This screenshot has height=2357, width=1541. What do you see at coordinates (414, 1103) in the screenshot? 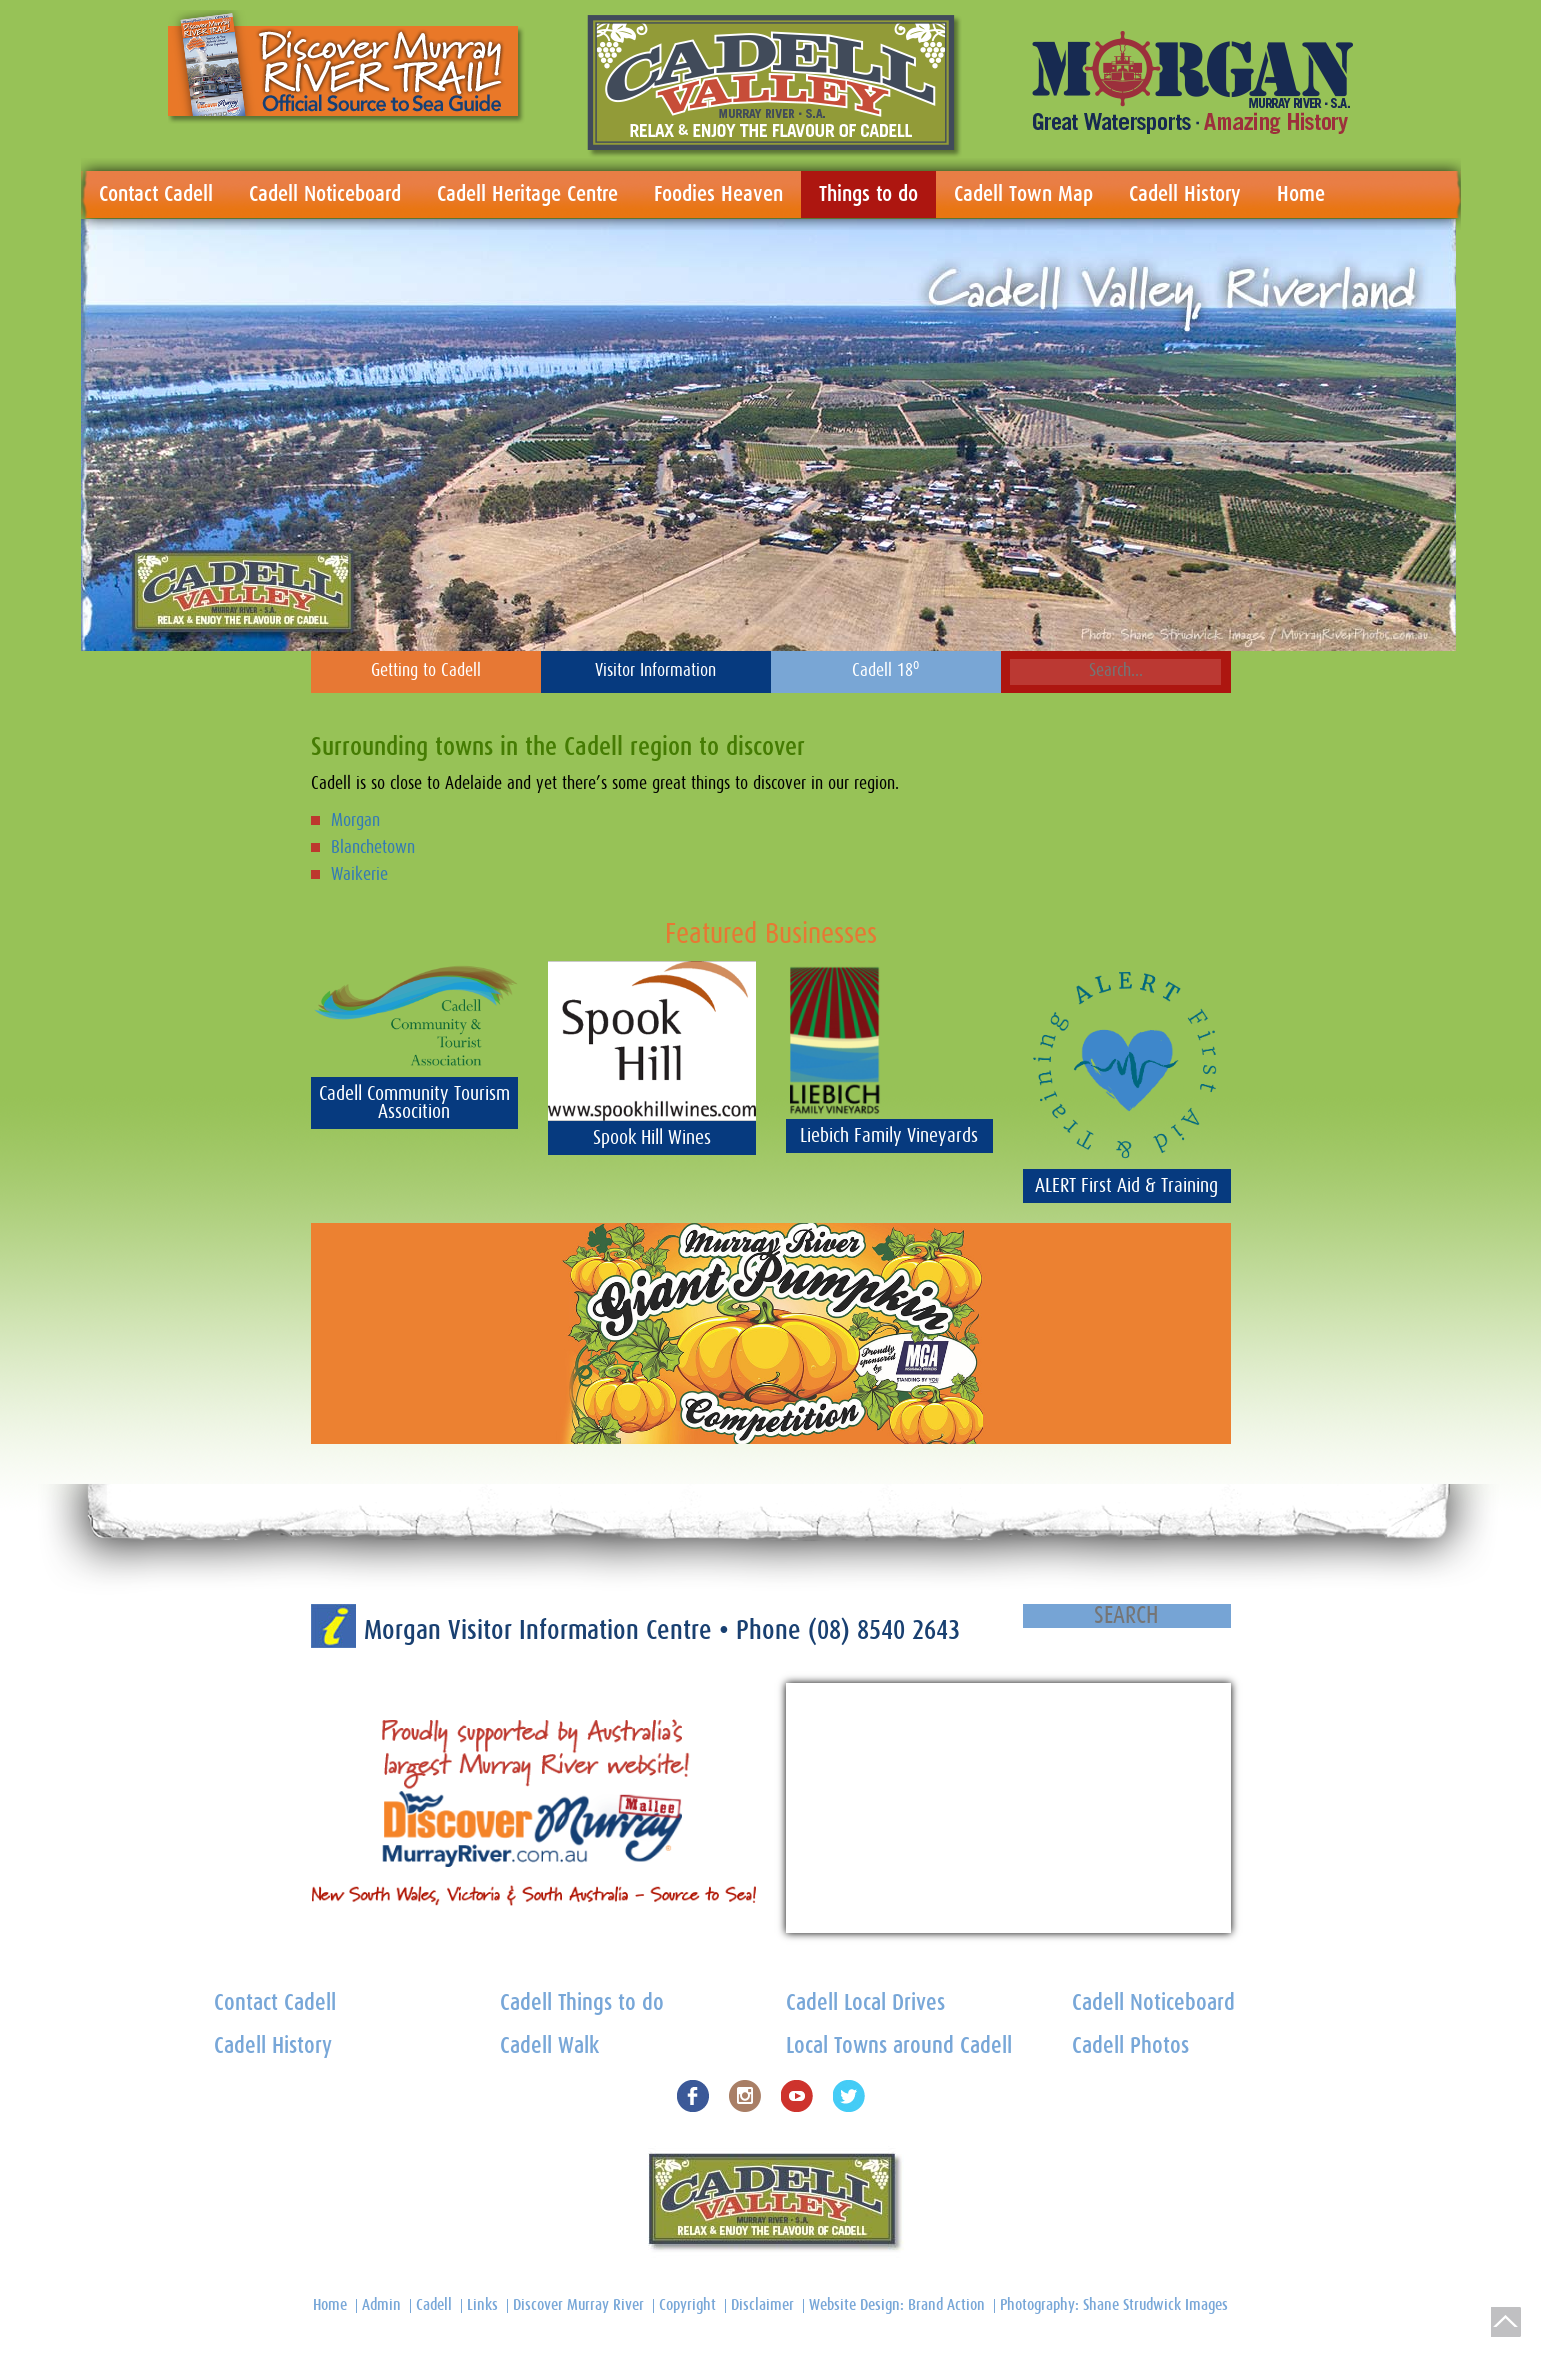
I see `Cadell Community Tourism Assocition` at bounding box center [414, 1103].